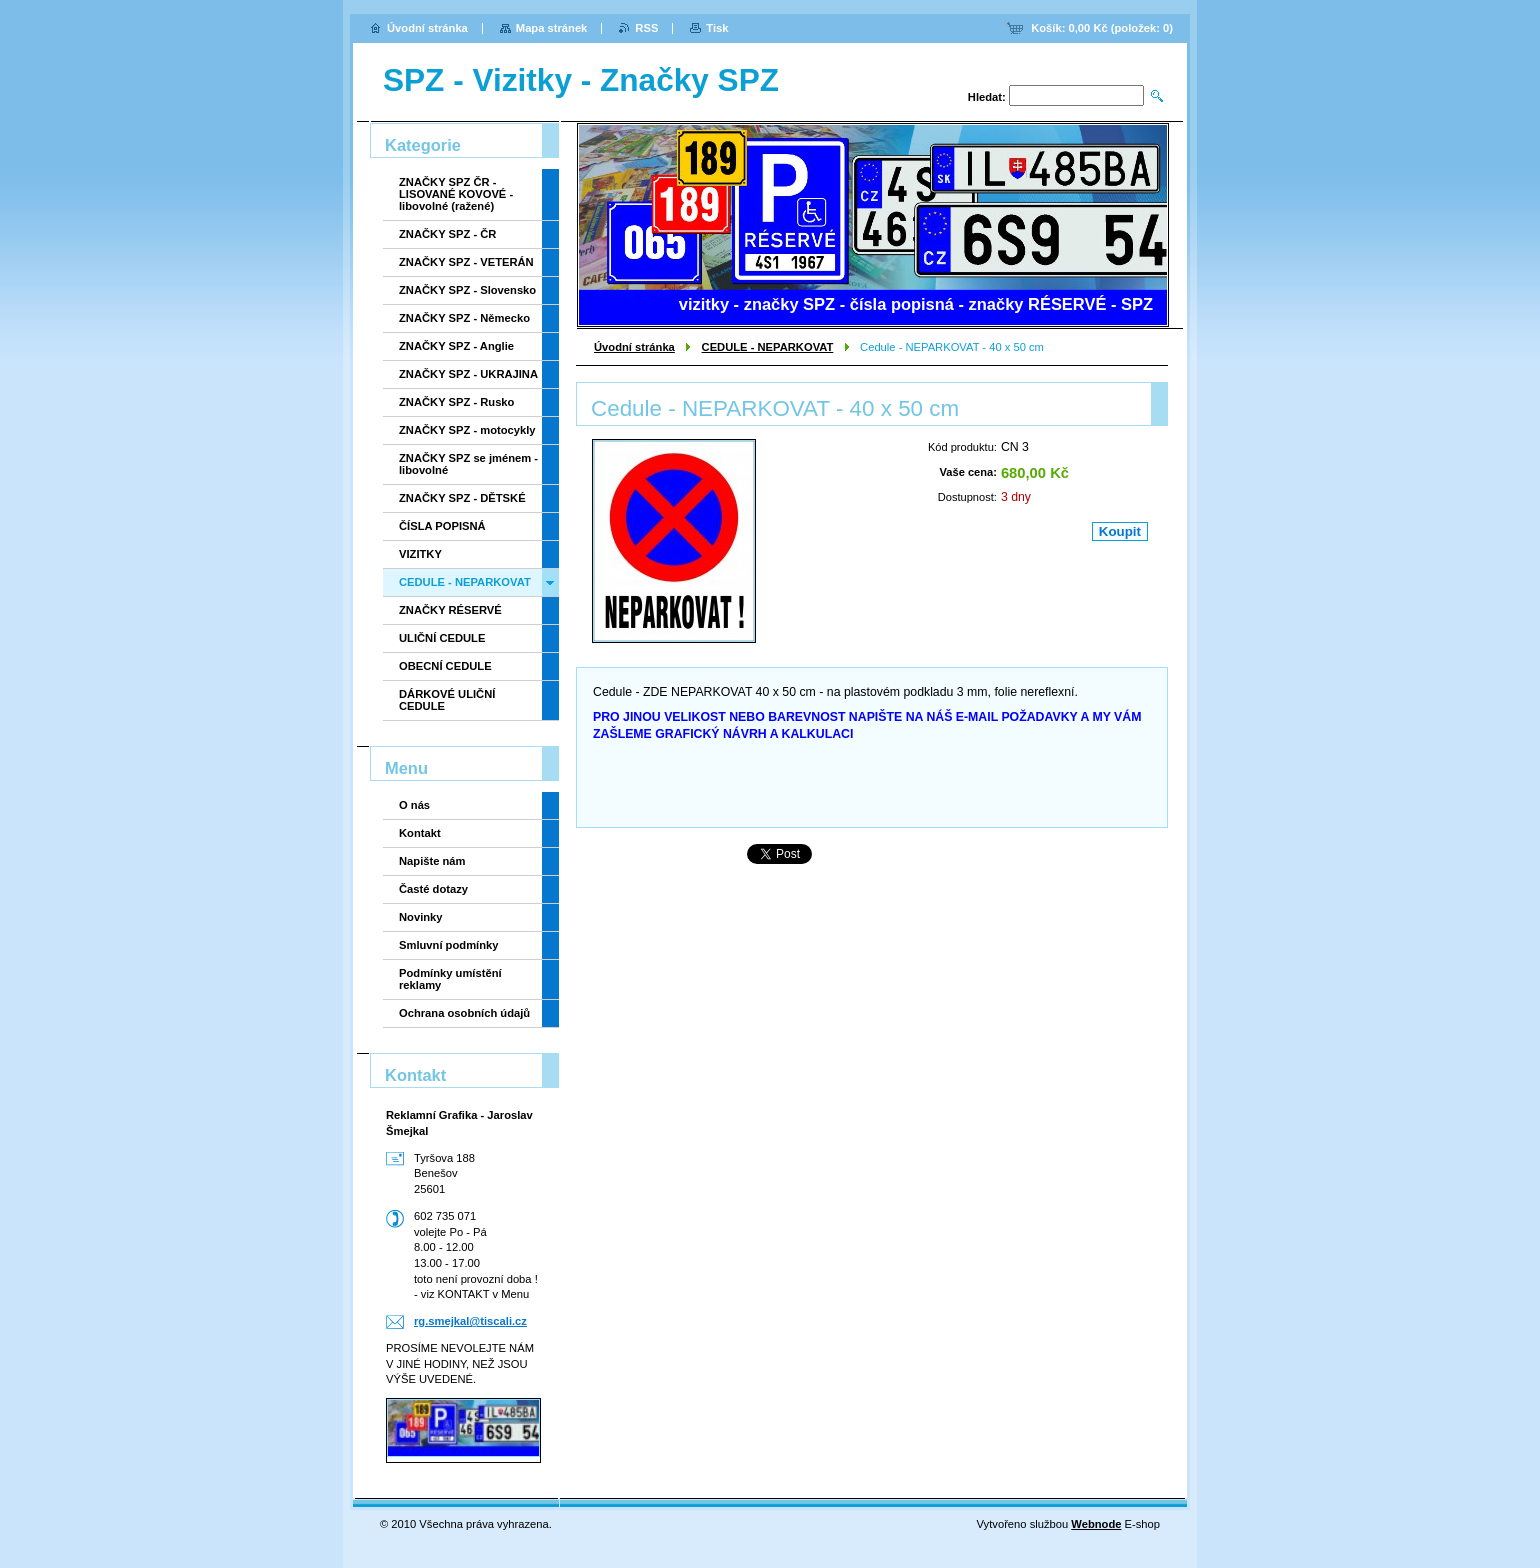 This screenshot has width=1540, height=1568. I want to click on Ochrana osobních údajů, so click(464, 1013).